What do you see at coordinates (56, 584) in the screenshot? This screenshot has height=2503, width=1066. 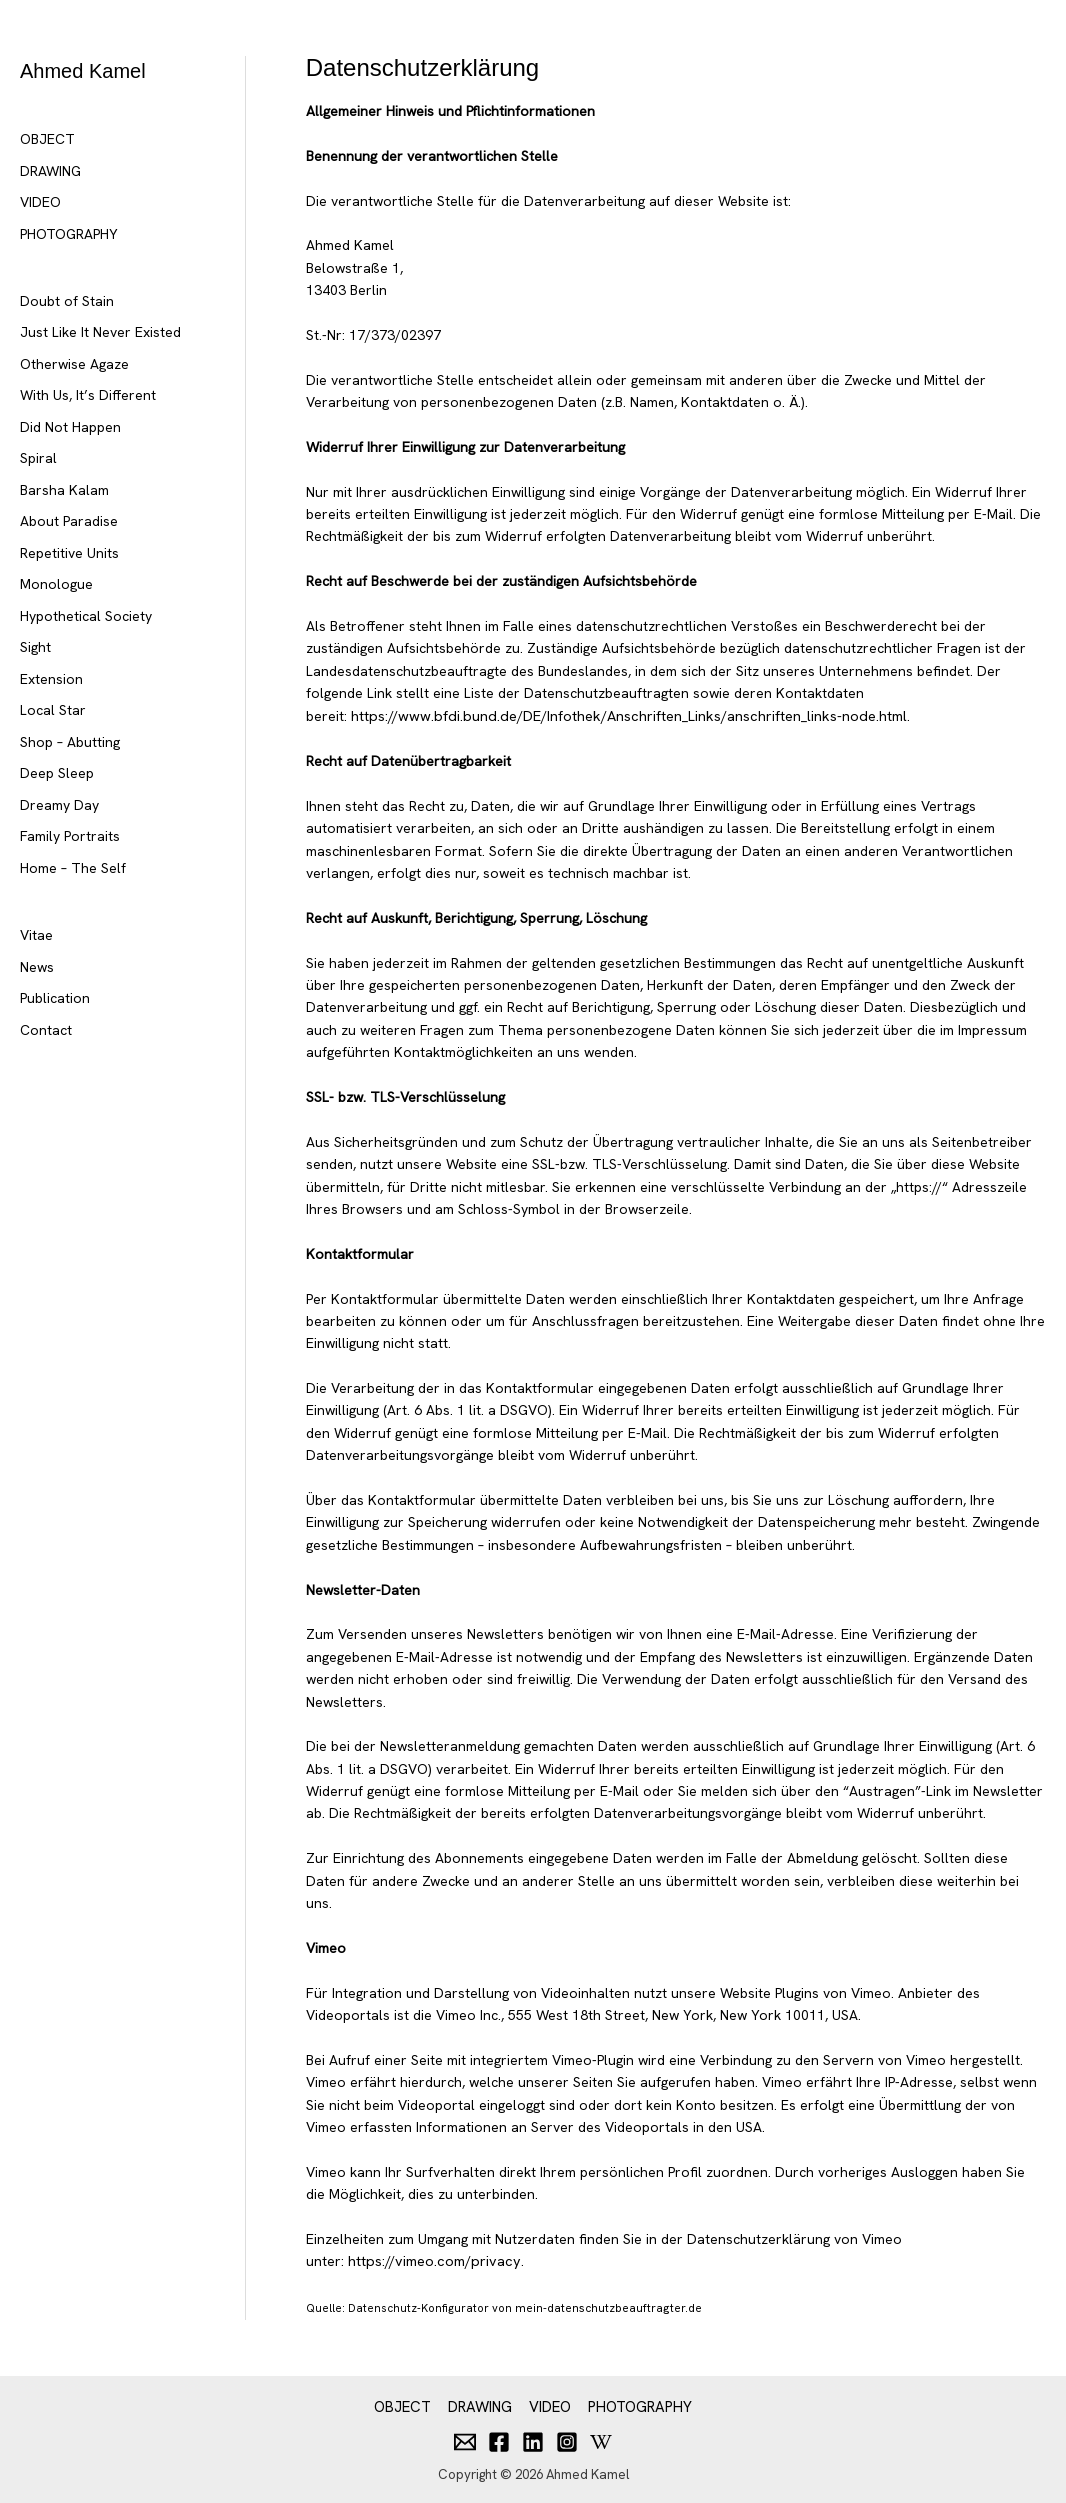 I see `Monologue` at bounding box center [56, 584].